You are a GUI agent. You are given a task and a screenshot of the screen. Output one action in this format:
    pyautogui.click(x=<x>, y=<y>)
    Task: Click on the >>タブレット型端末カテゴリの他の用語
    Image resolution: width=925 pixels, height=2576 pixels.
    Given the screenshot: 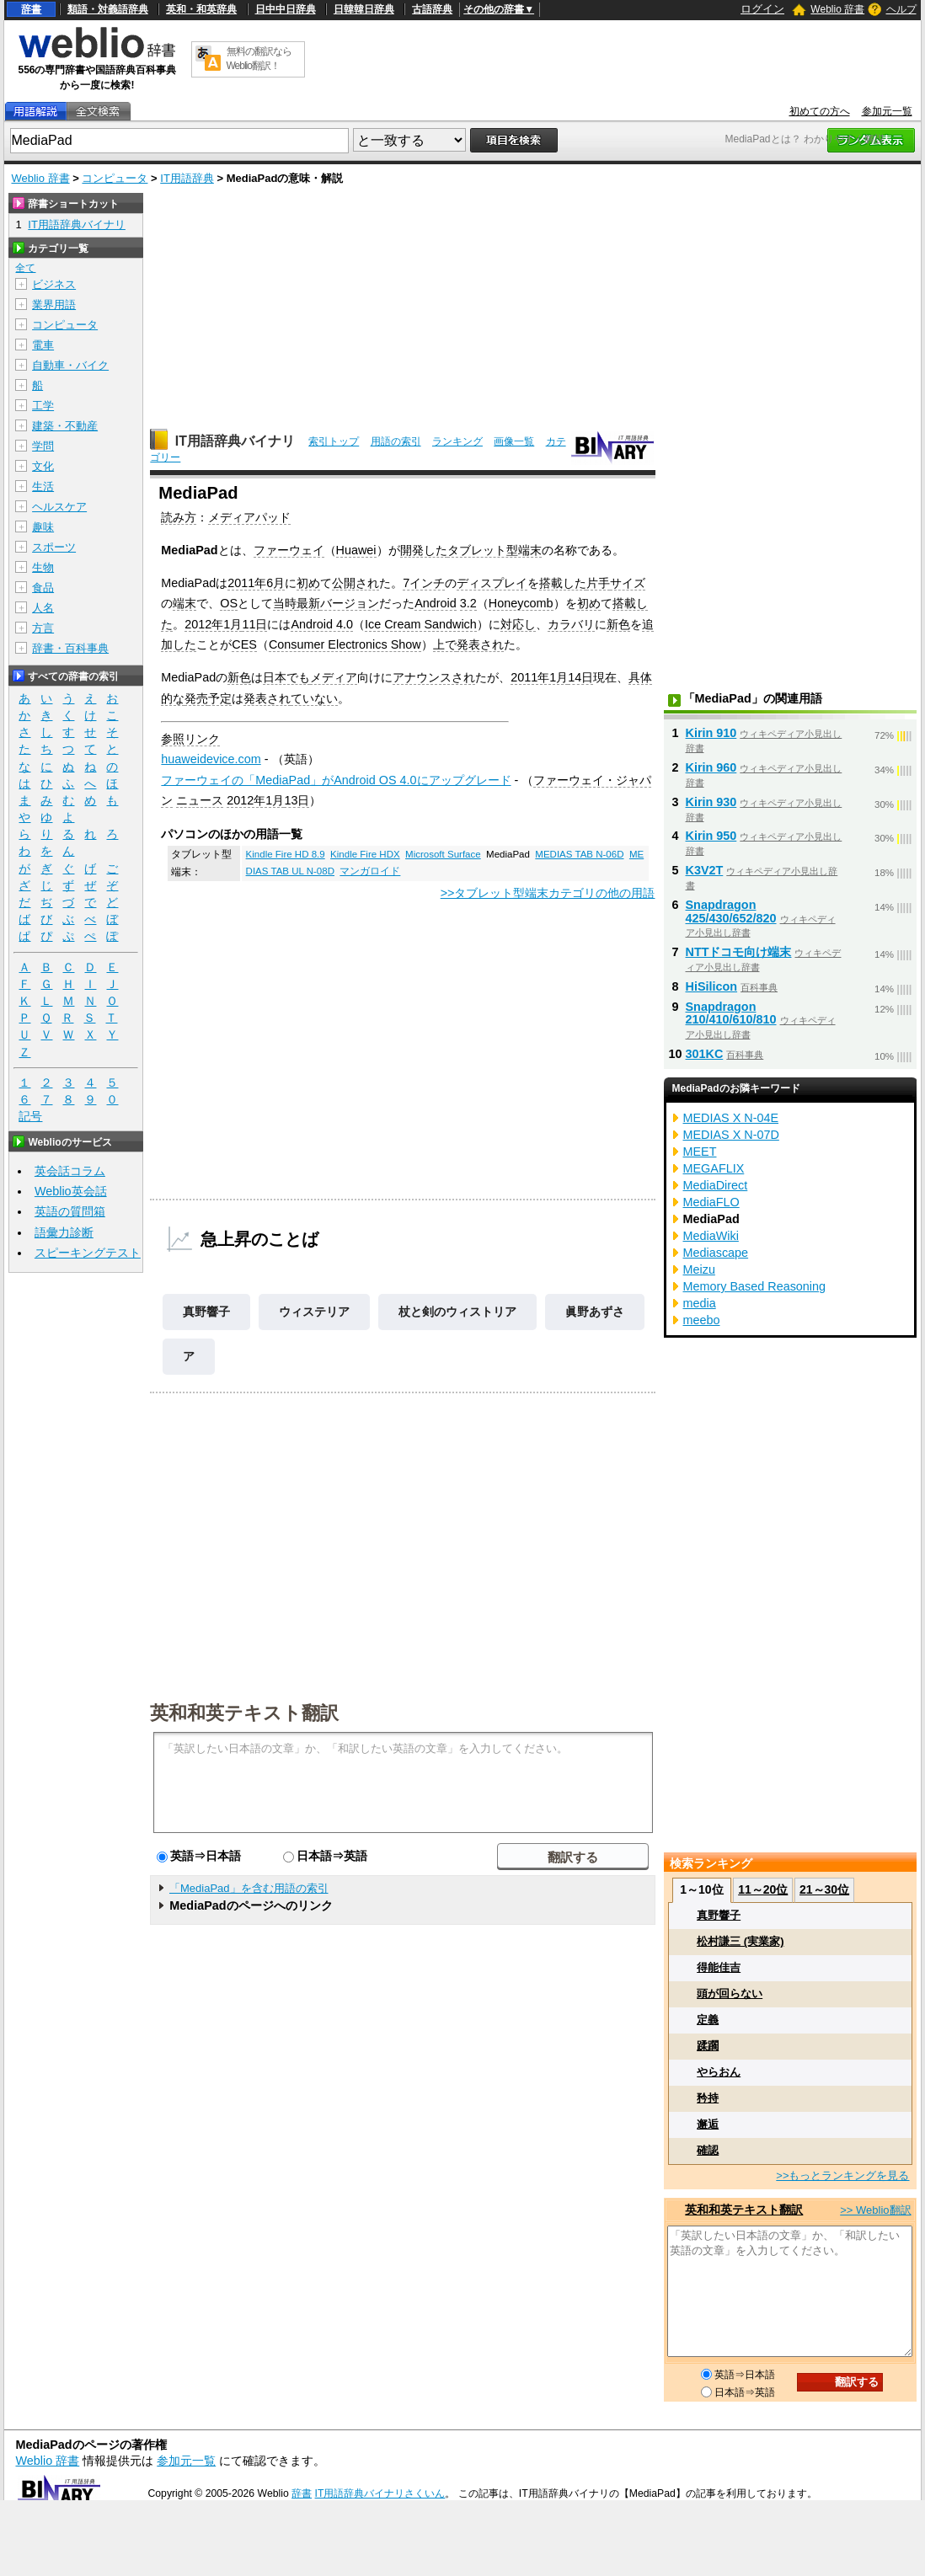 What is the action you would take?
    pyautogui.click(x=548, y=893)
    